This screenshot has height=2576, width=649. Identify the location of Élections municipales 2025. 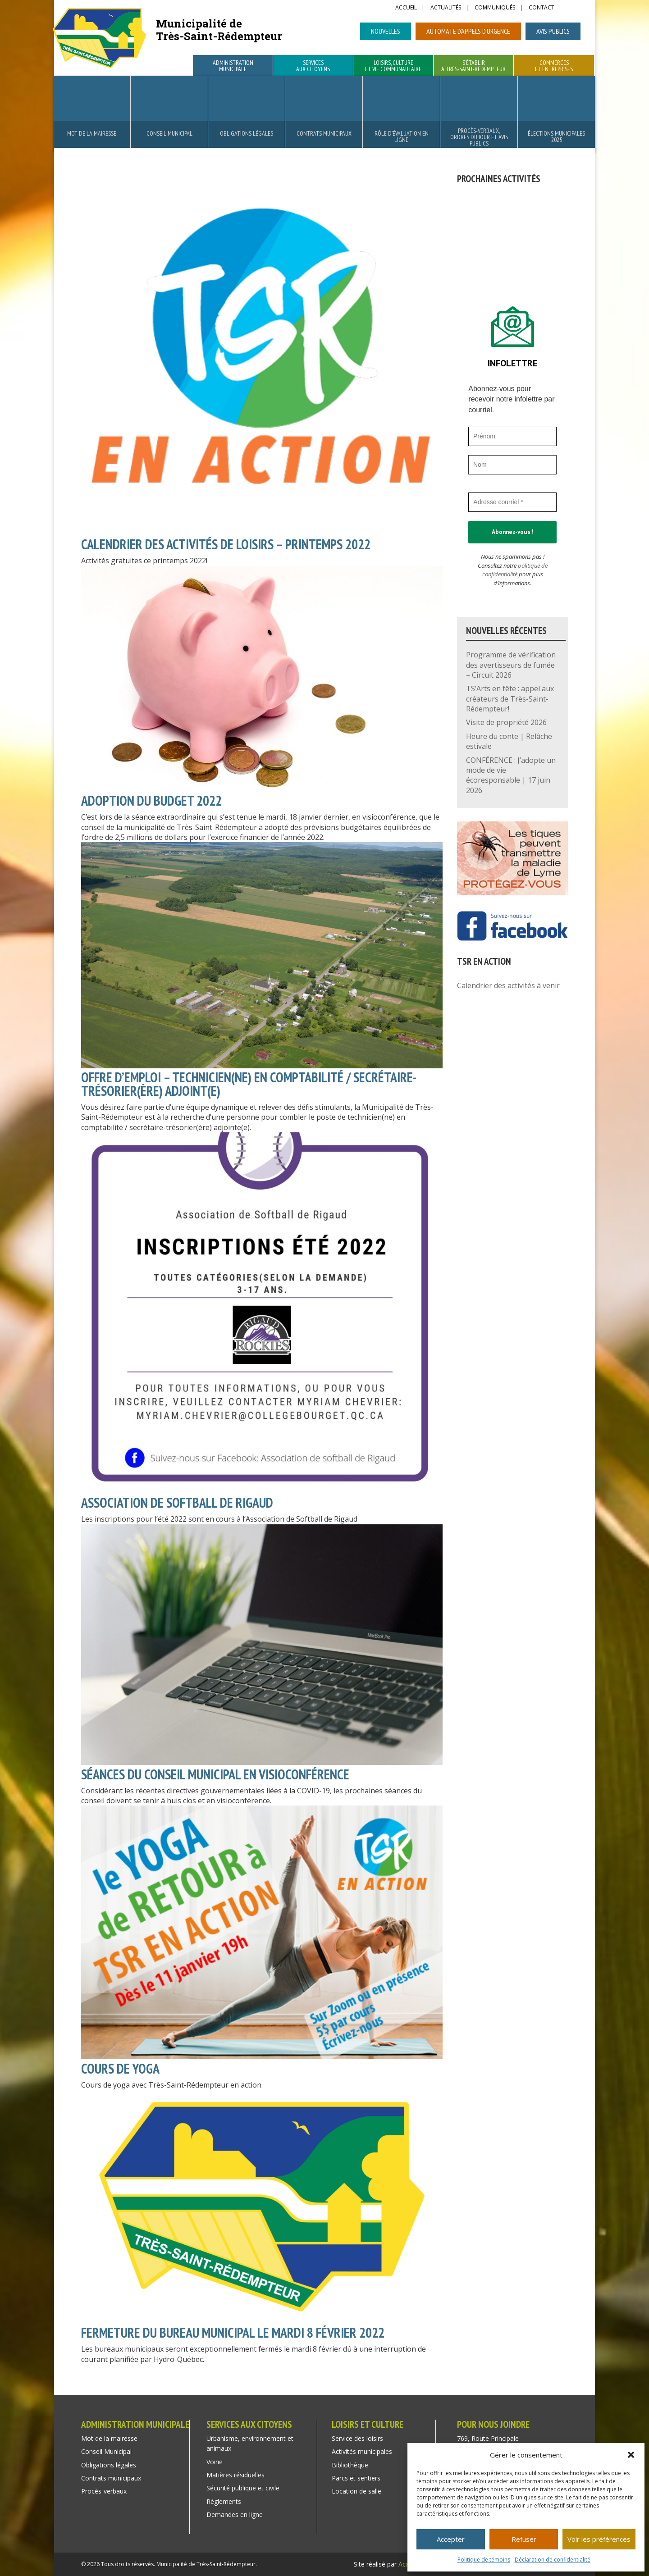
(556, 136).